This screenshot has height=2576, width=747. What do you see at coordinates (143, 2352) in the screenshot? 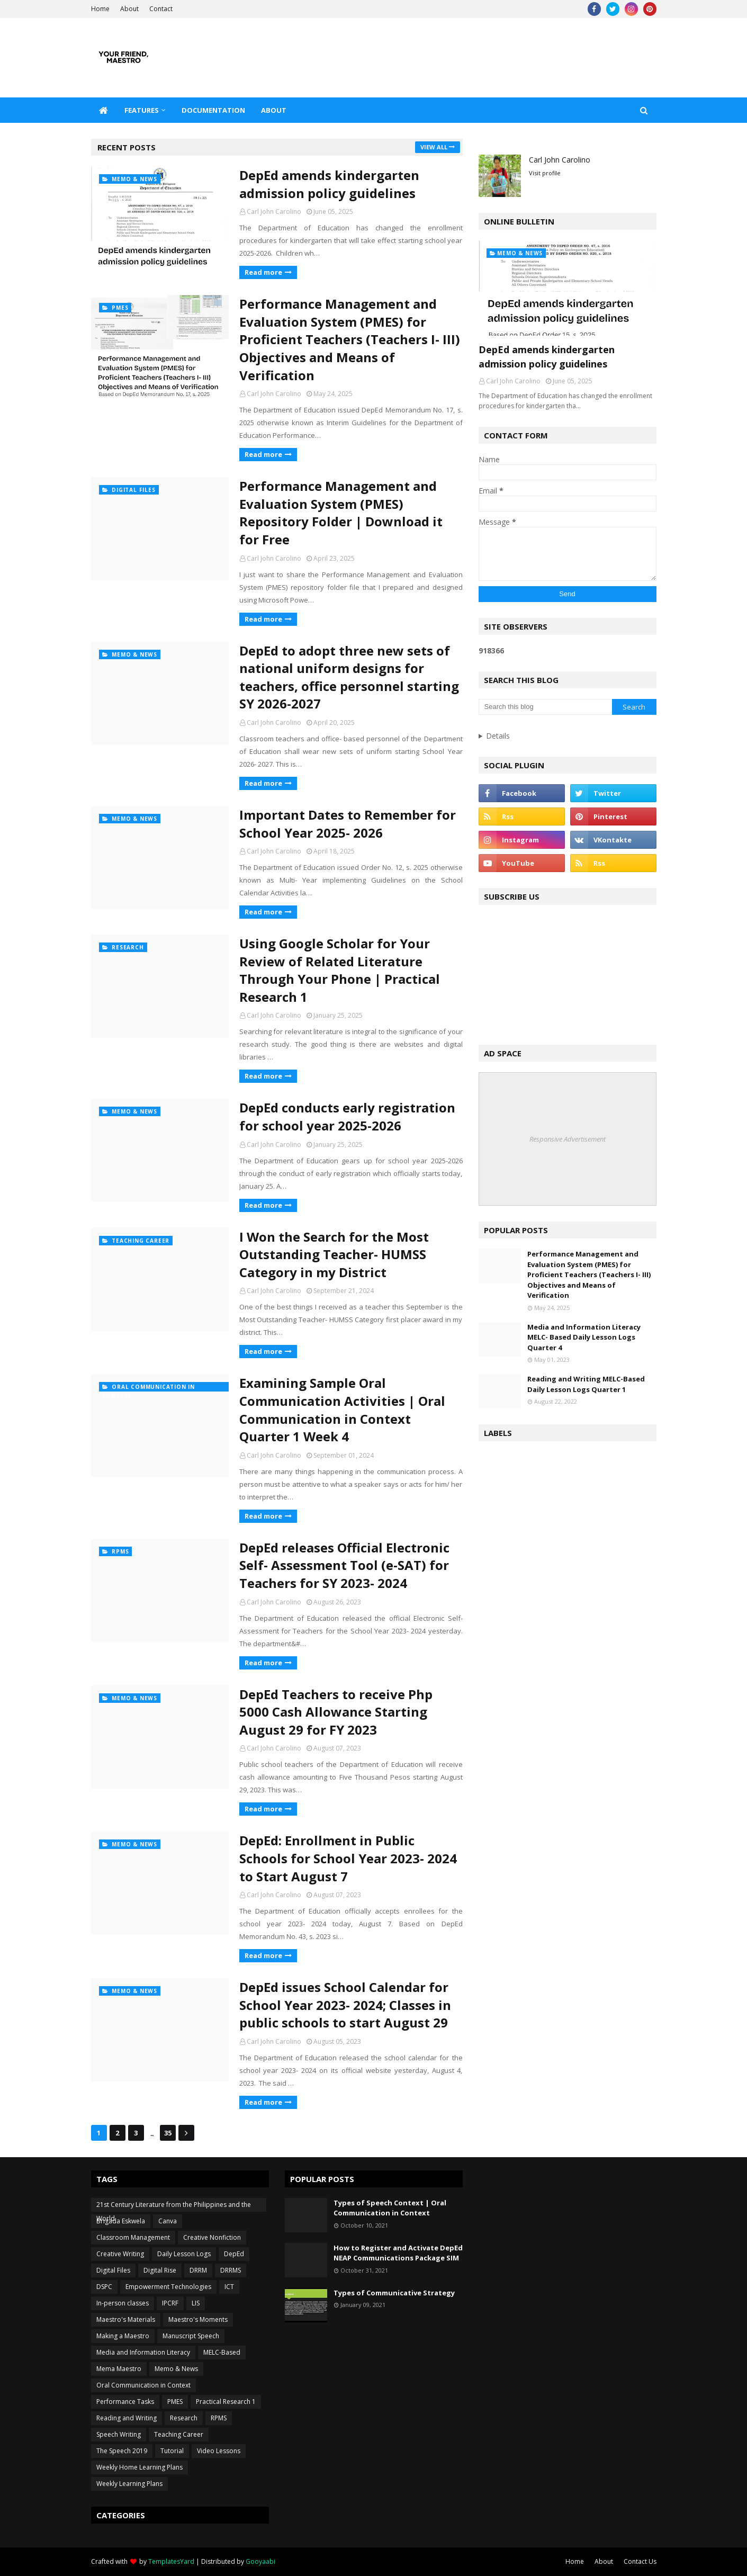
I see `Media and Information Literacy` at bounding box center [143, 2352].